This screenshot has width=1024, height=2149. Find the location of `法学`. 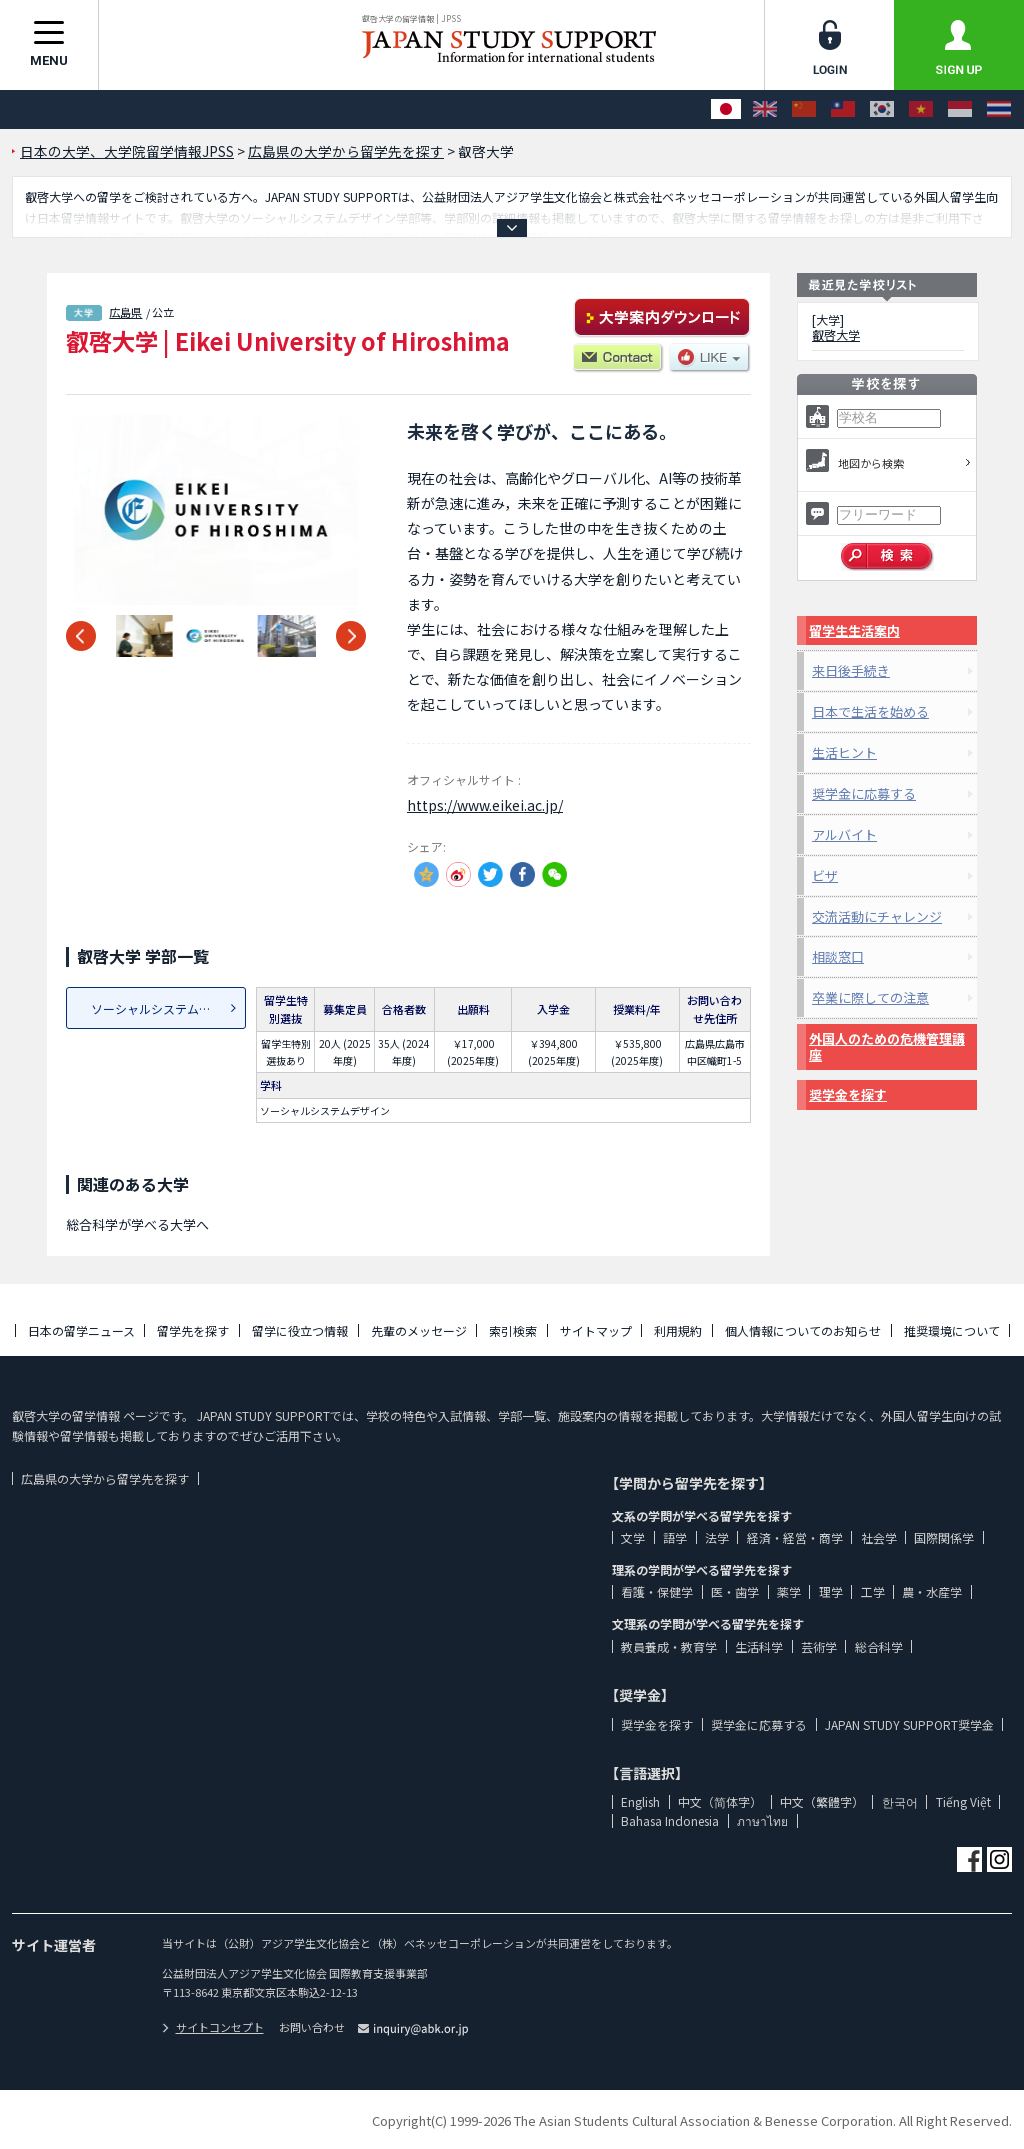

法学 is located at coordinates (717, 1537).